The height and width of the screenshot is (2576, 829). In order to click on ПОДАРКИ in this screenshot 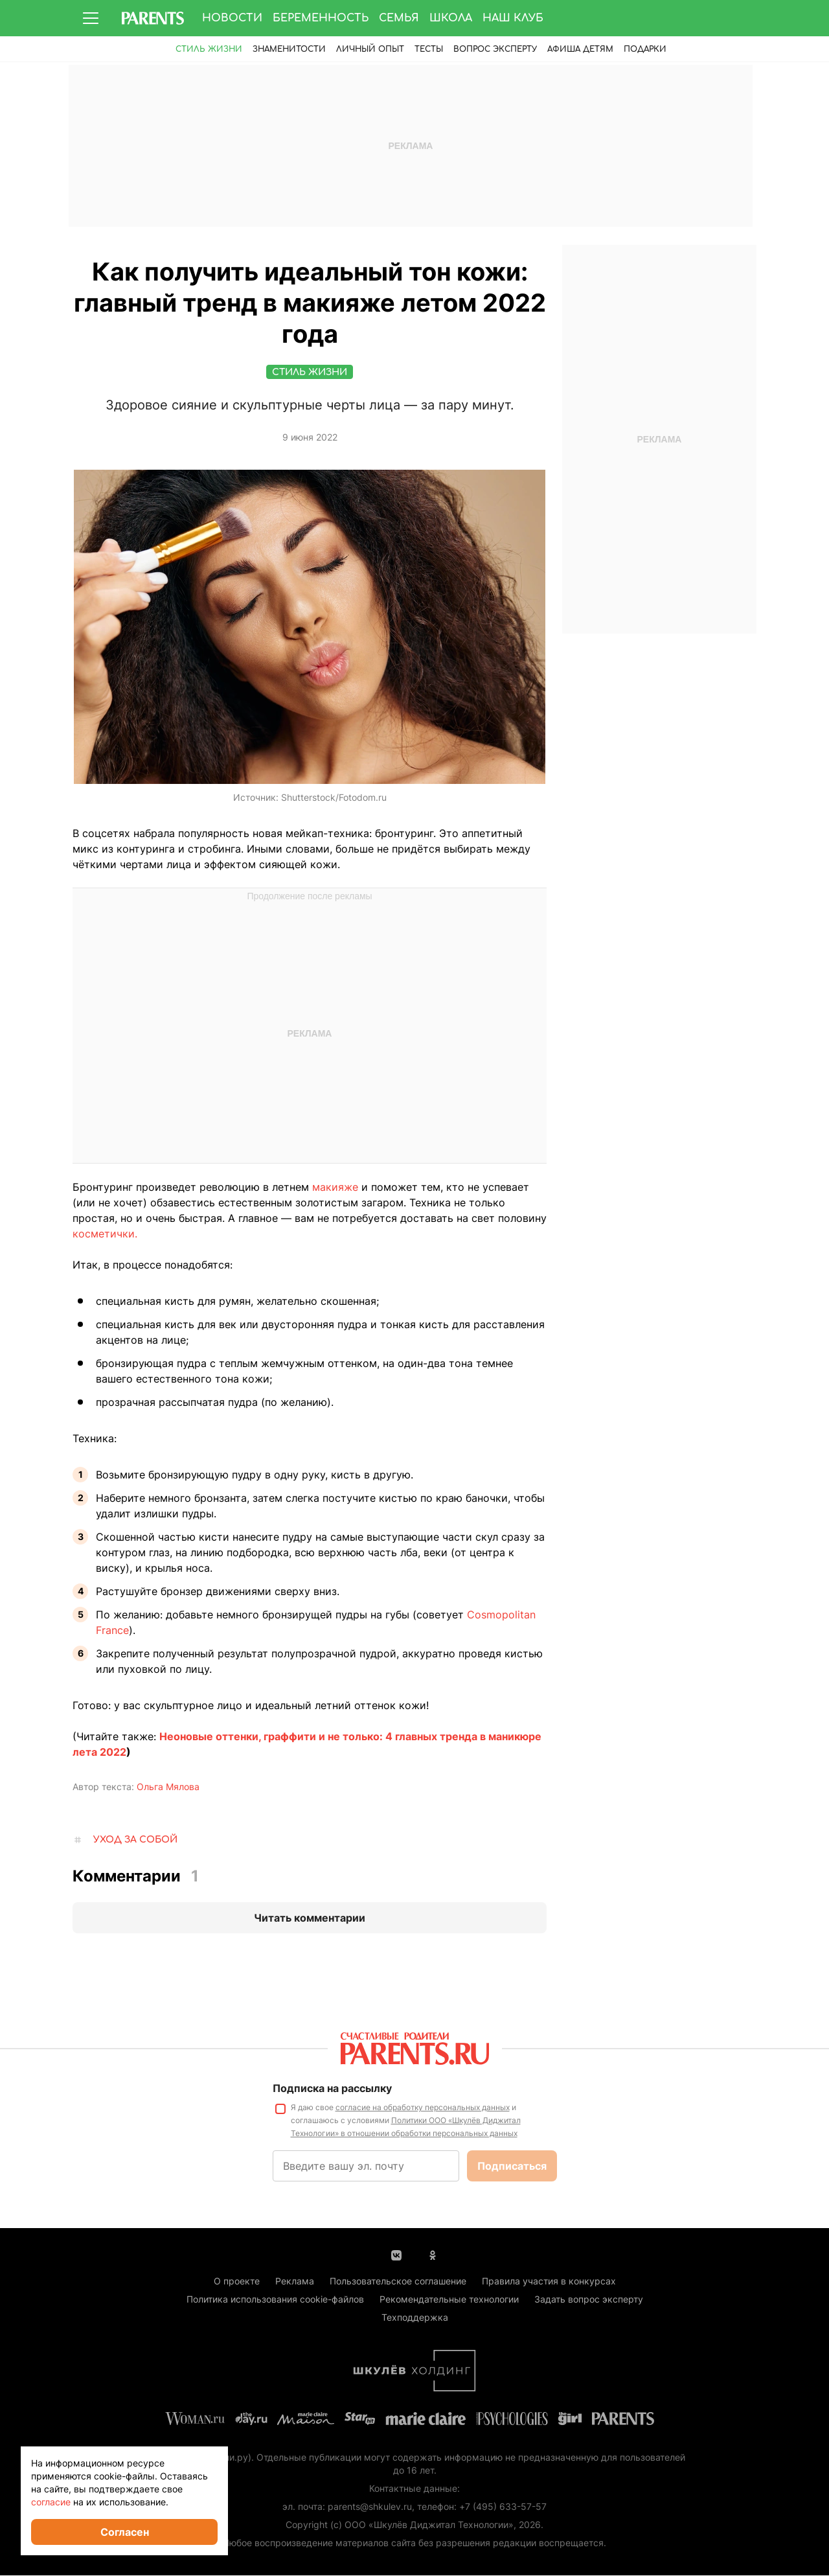, I will do `click(645, 49)`.